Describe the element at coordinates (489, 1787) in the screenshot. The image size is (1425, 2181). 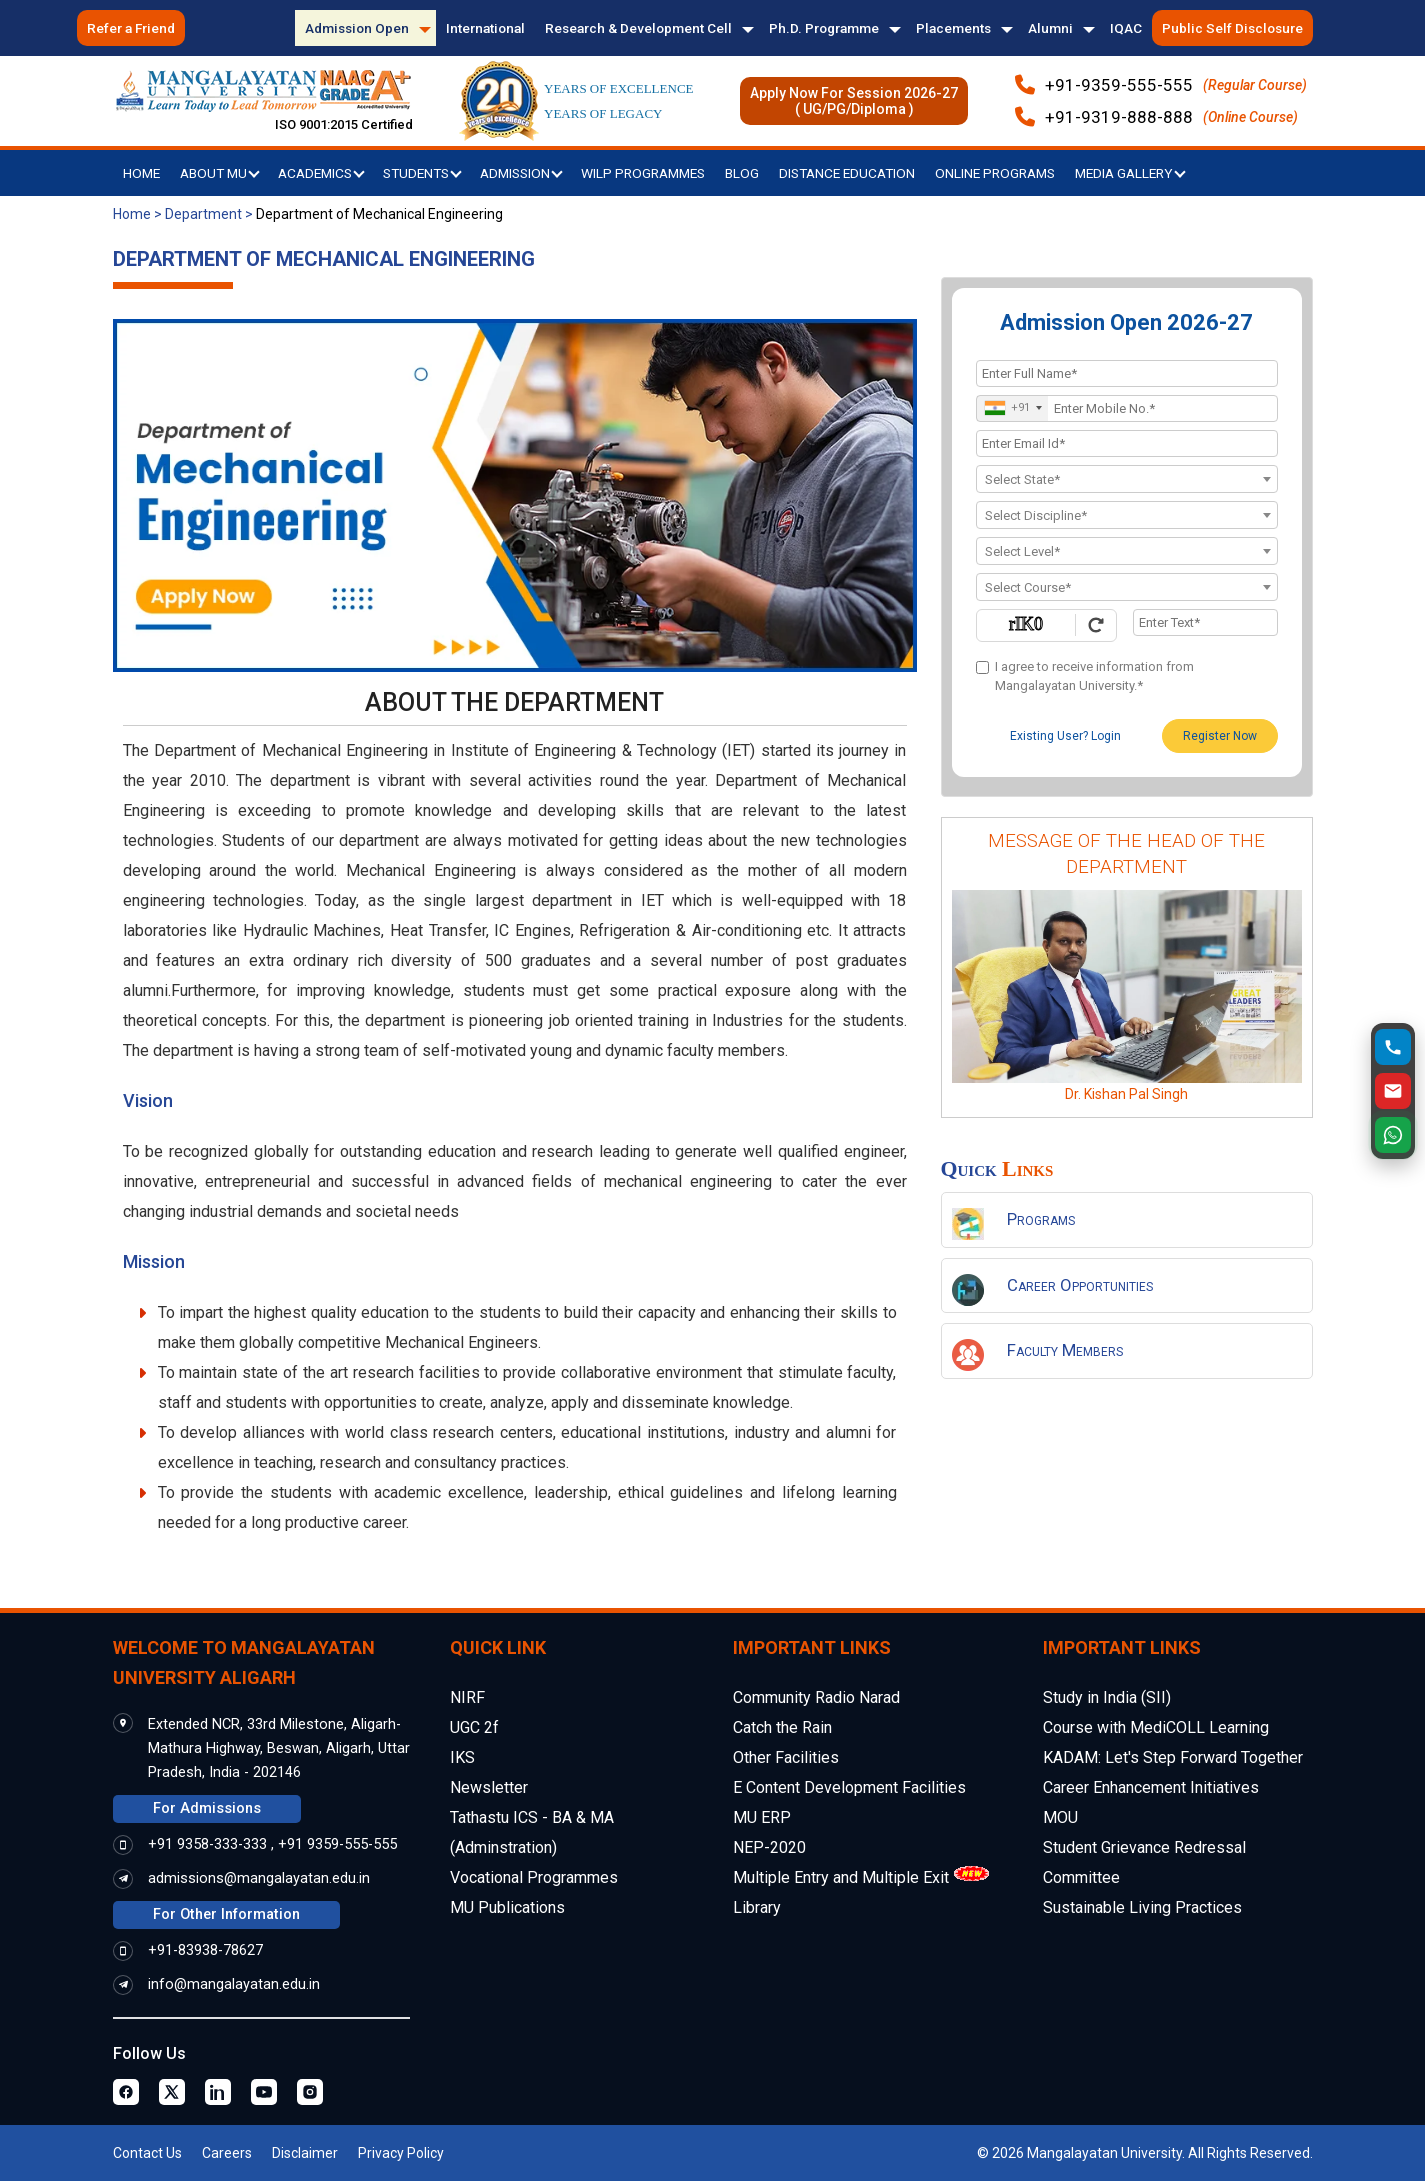
I see `Newsletter` at that location.